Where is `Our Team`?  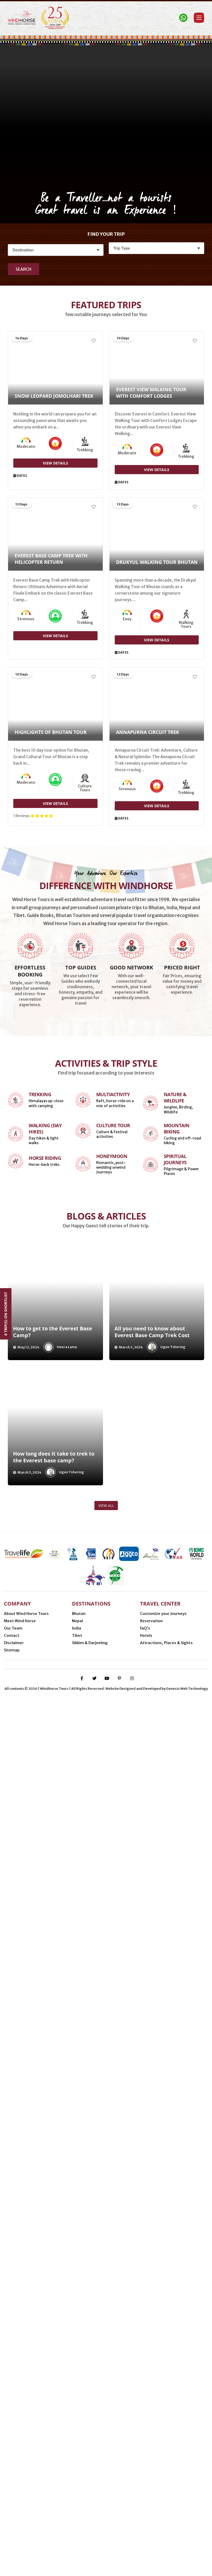
Our Team is located at coordinates (13, 2455).